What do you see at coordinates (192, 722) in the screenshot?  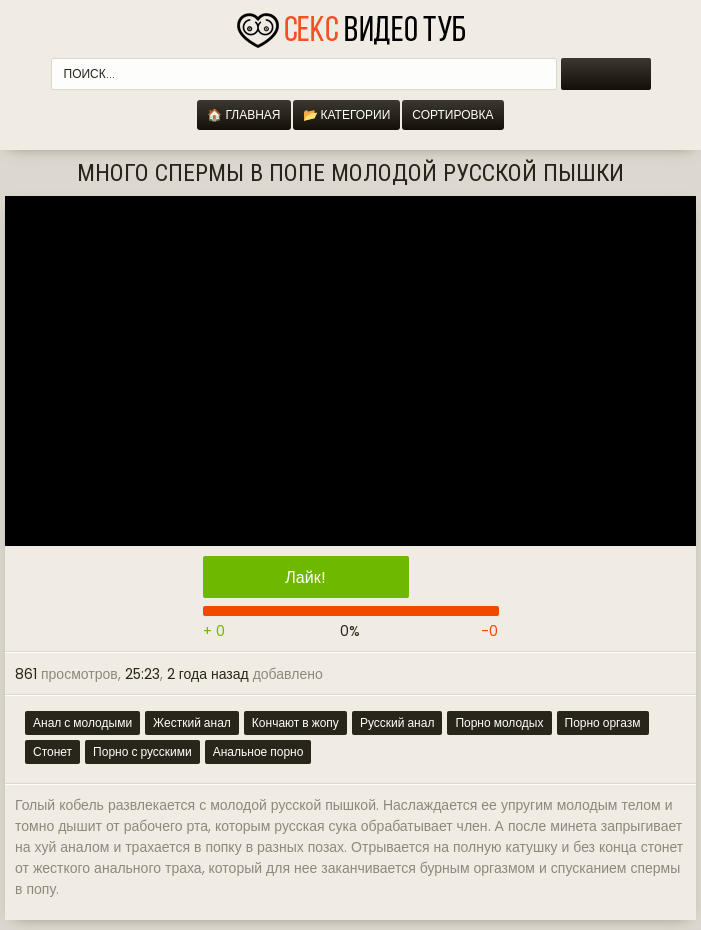 I see `Жесткий анал` at bounding box center [192, 722].